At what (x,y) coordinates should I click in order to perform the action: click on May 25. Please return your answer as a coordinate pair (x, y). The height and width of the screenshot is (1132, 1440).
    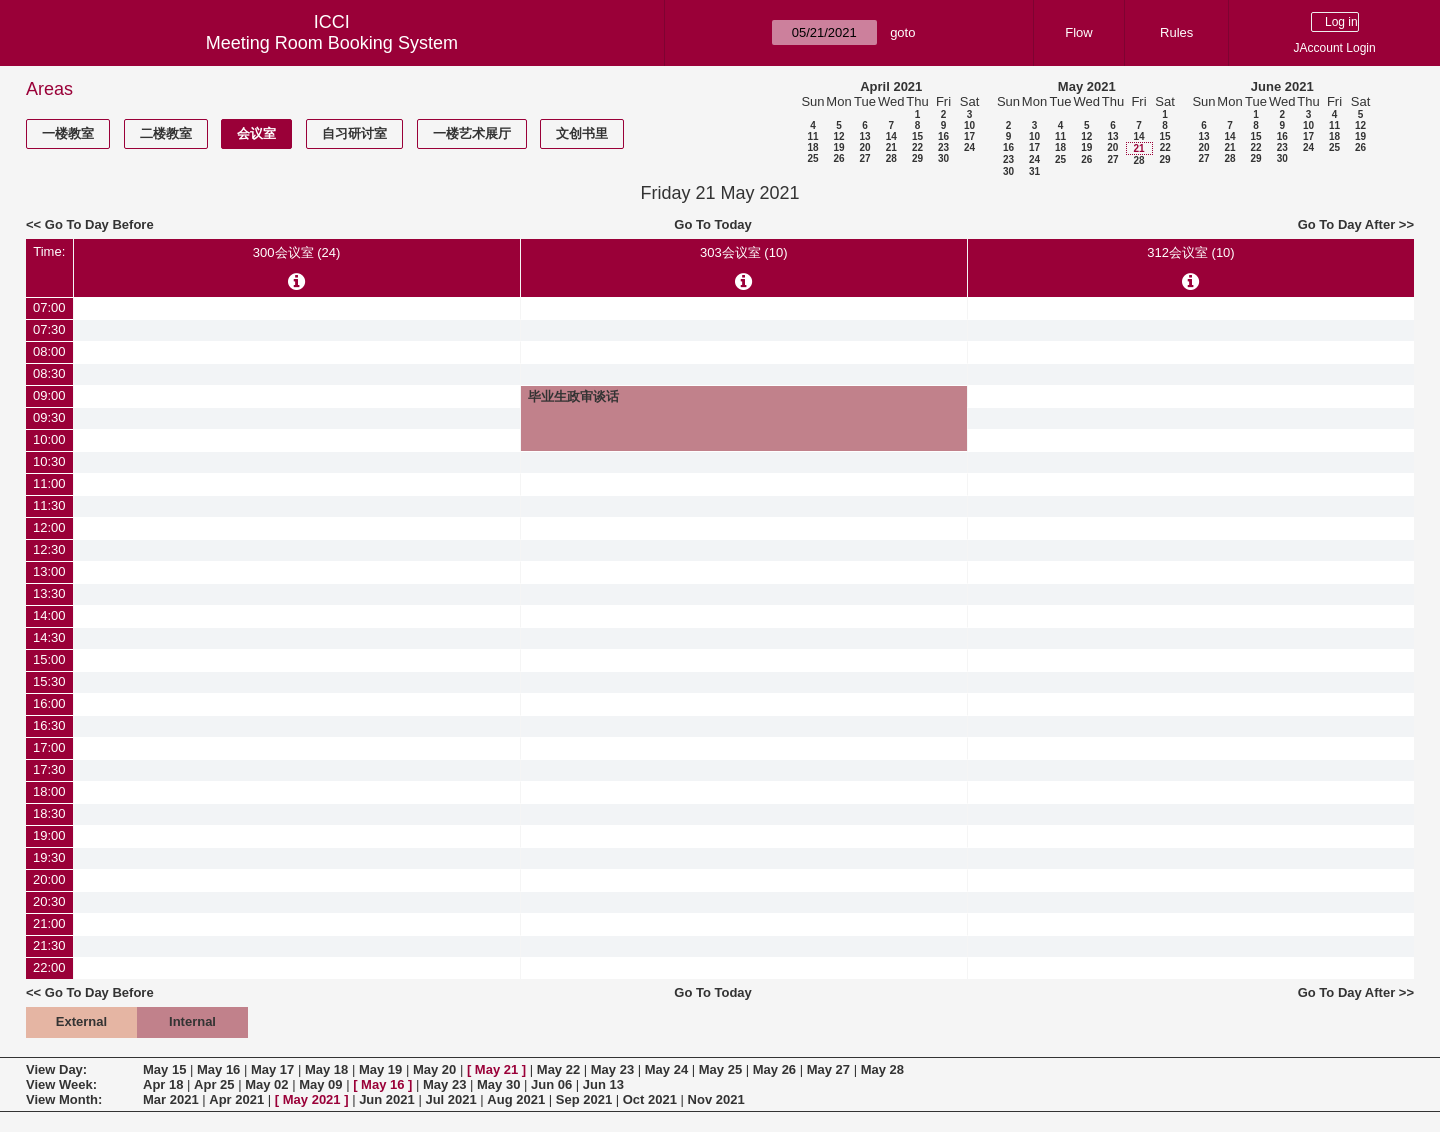
    Looking at the image, I should click on (720, 1069).